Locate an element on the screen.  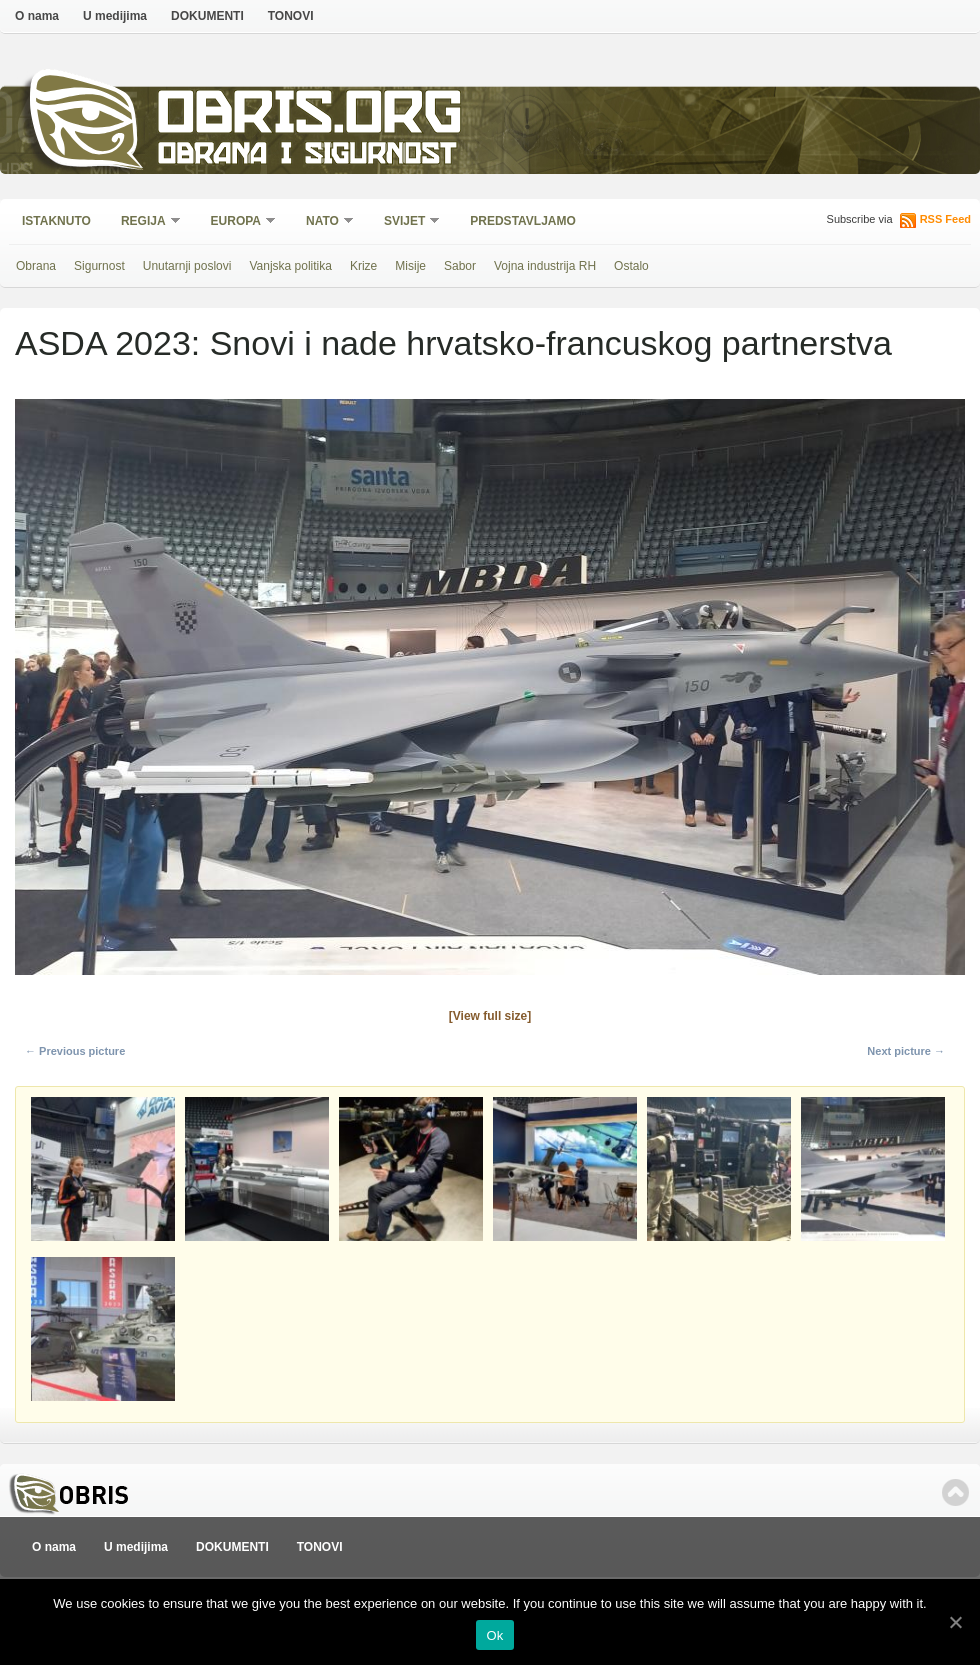
Ok is located at coordinates (494, 1635).